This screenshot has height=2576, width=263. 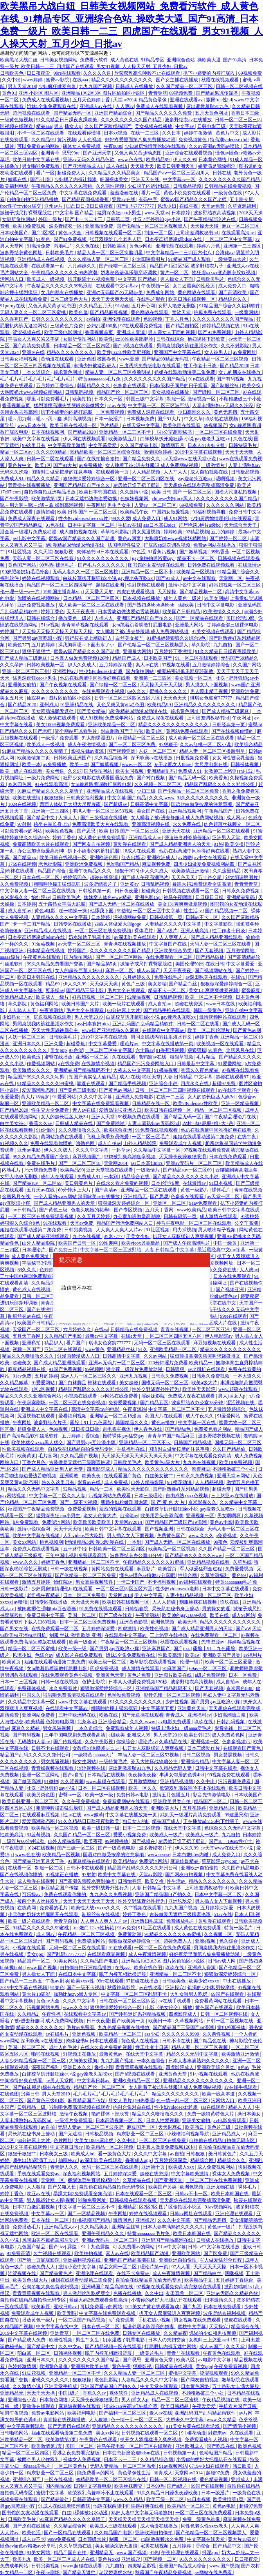 I want to click on 免费av网站在线播放, so click(x=214, y=545).